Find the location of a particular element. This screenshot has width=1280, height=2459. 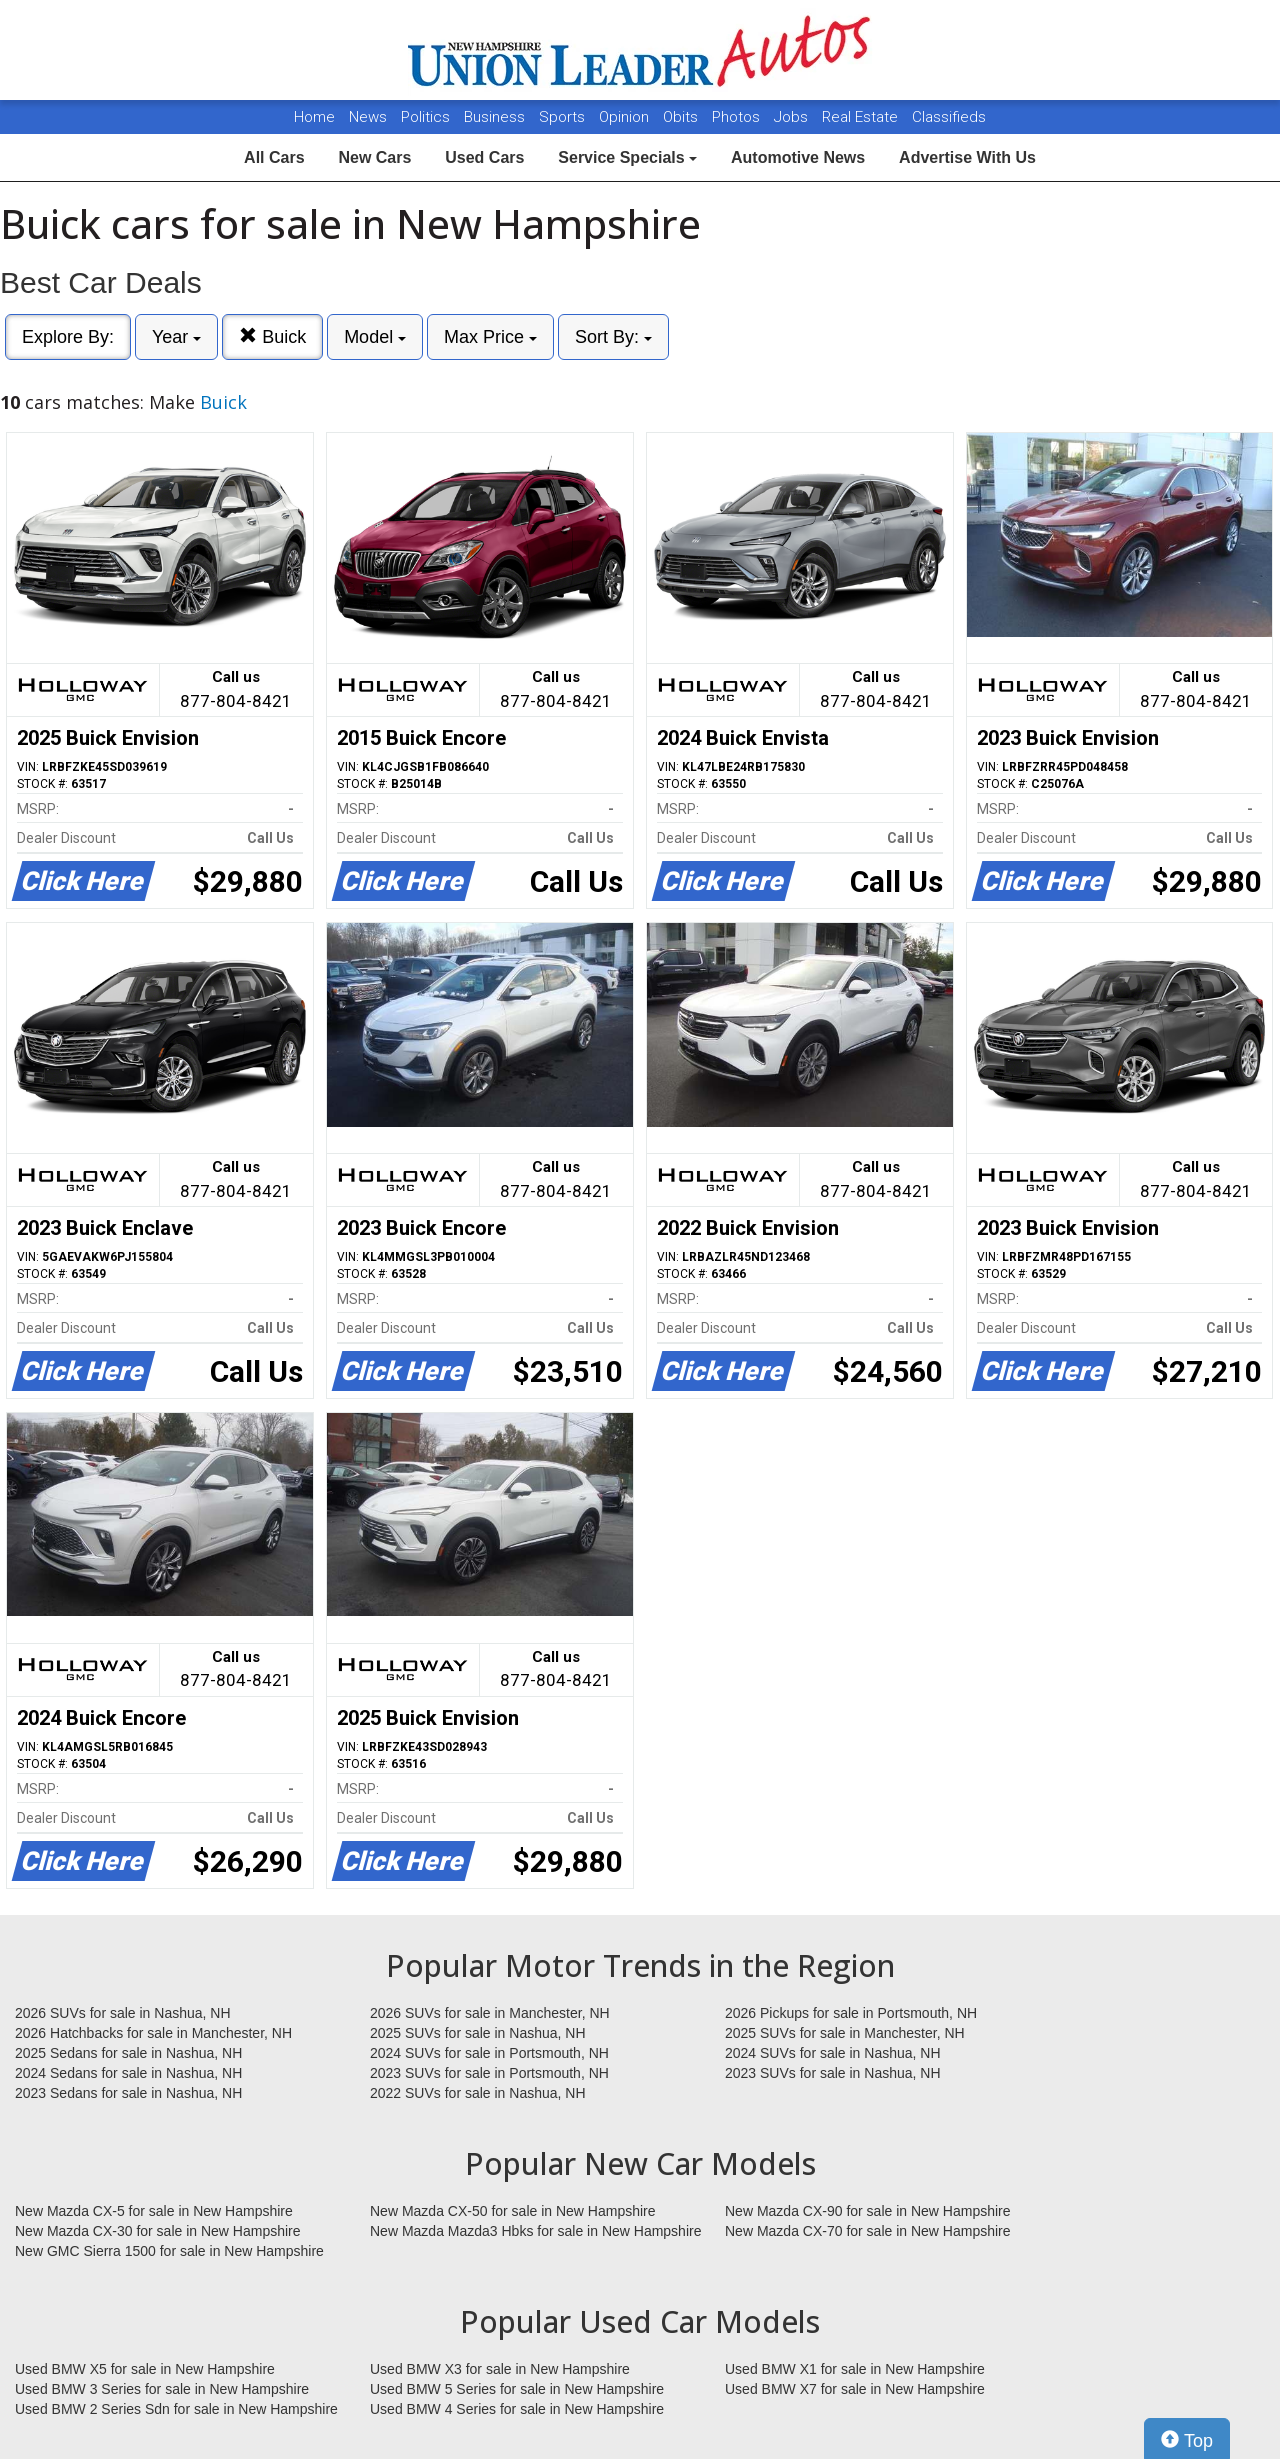

New Mazda CX-90 for sale in New Hampshire is located at coordinates (868, 2211).